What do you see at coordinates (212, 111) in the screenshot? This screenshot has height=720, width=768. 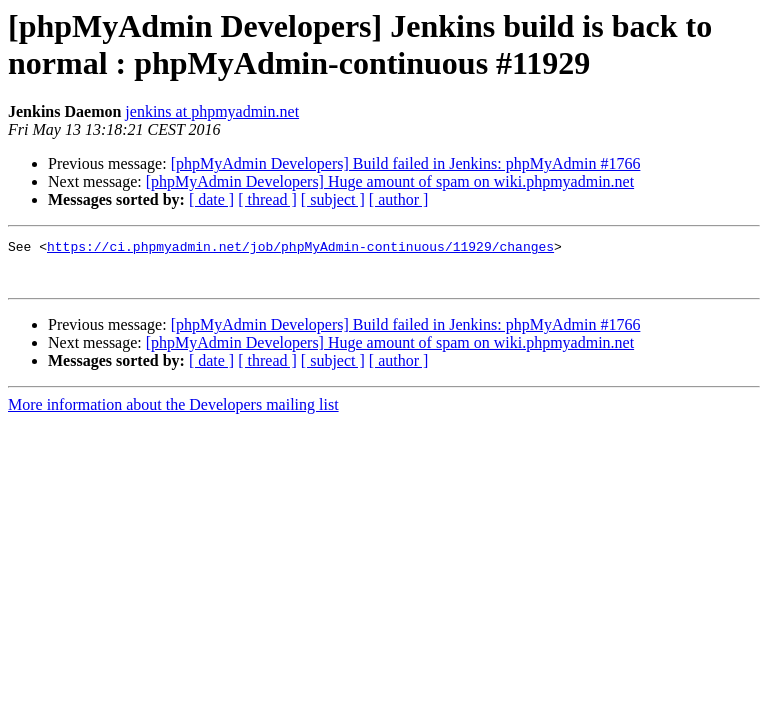 I see `jenkins at phpmyadmin.net` at bounding box center [212, 111].